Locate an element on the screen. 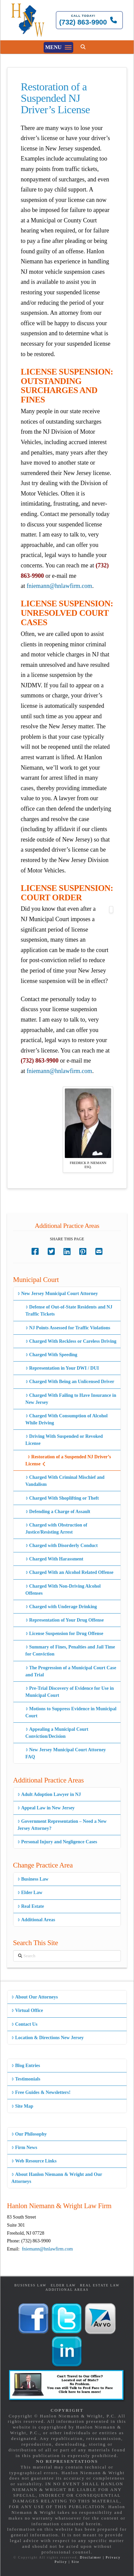  Testimonials is located at coordinates (25, 2078).